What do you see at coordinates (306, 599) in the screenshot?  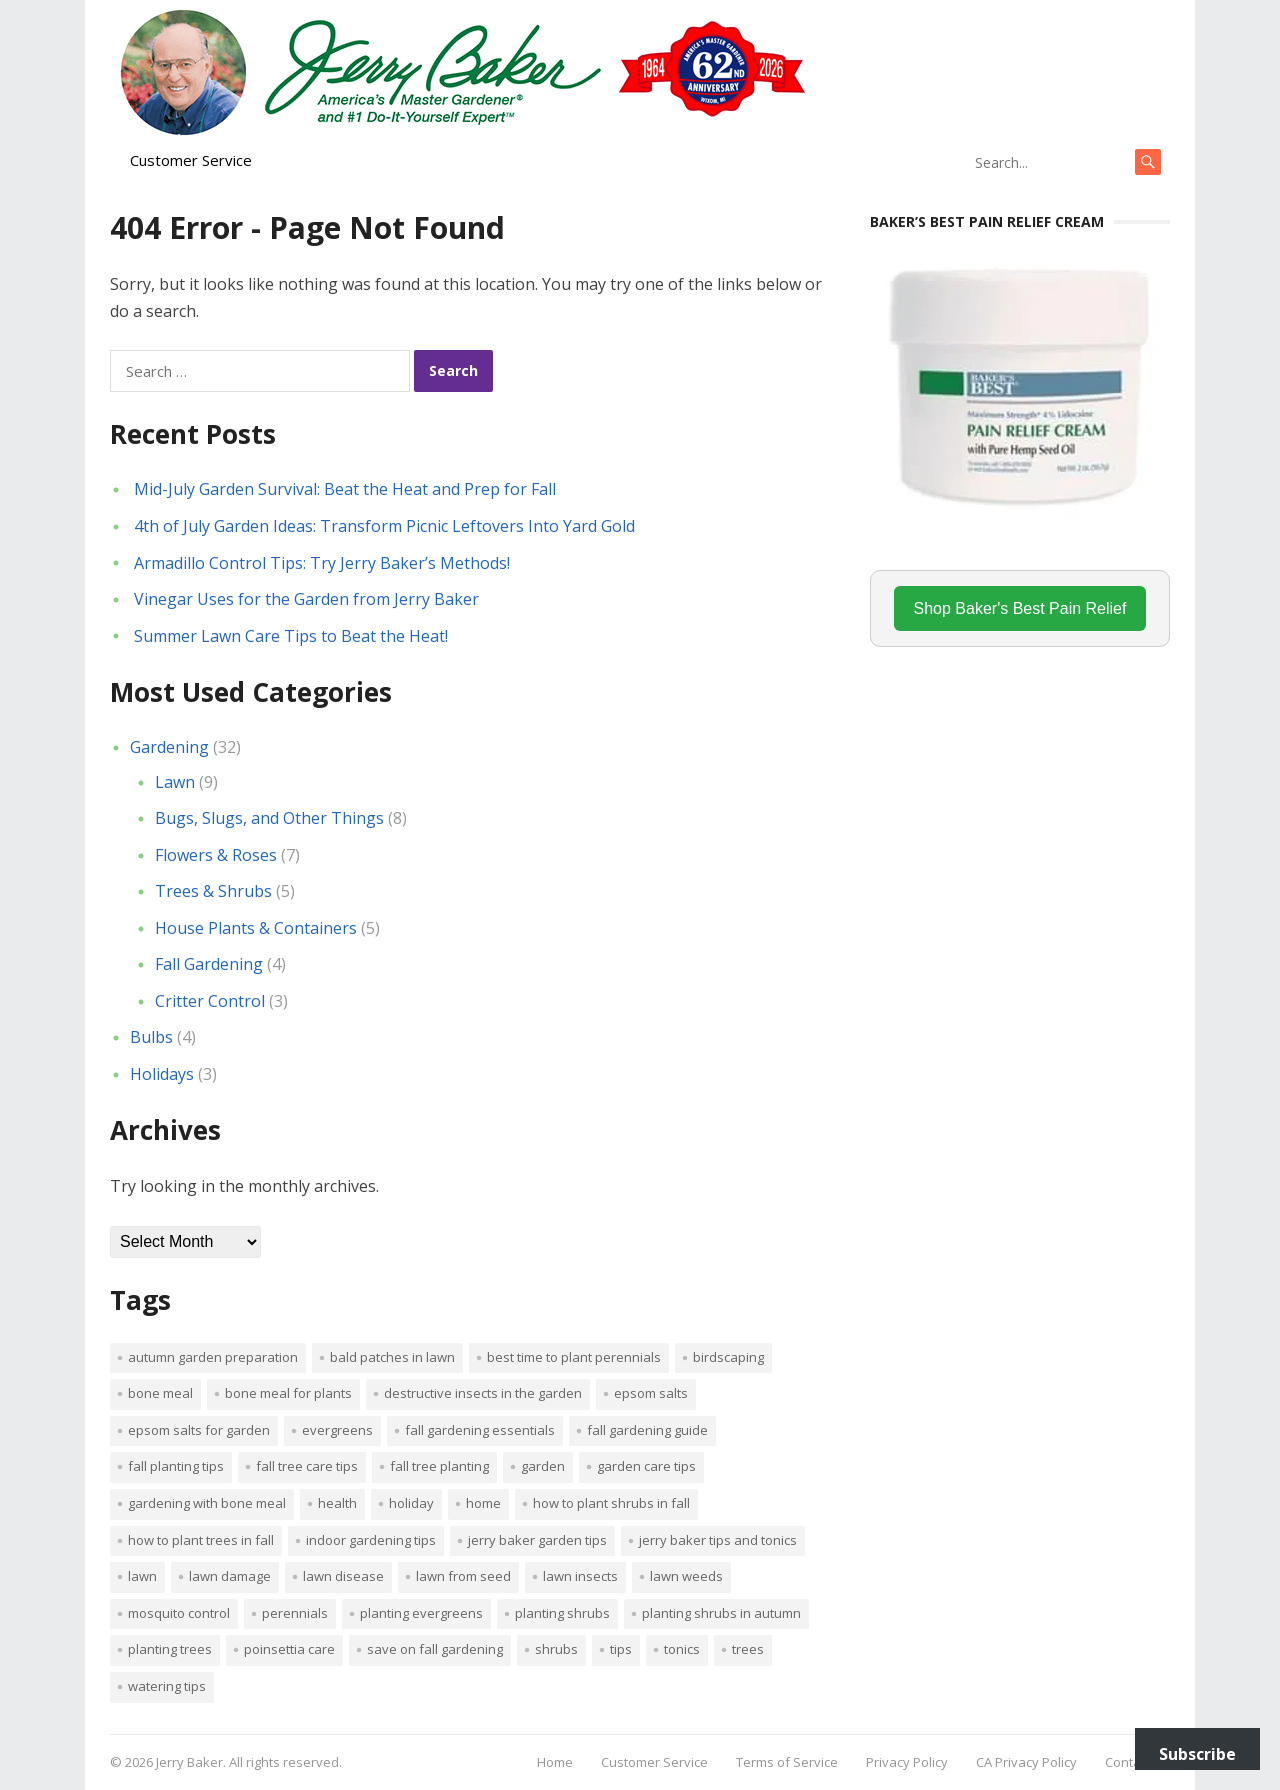 I see `Vinegar Uses for the Garden from Jerry Baker` at bounding box center [306, 599].